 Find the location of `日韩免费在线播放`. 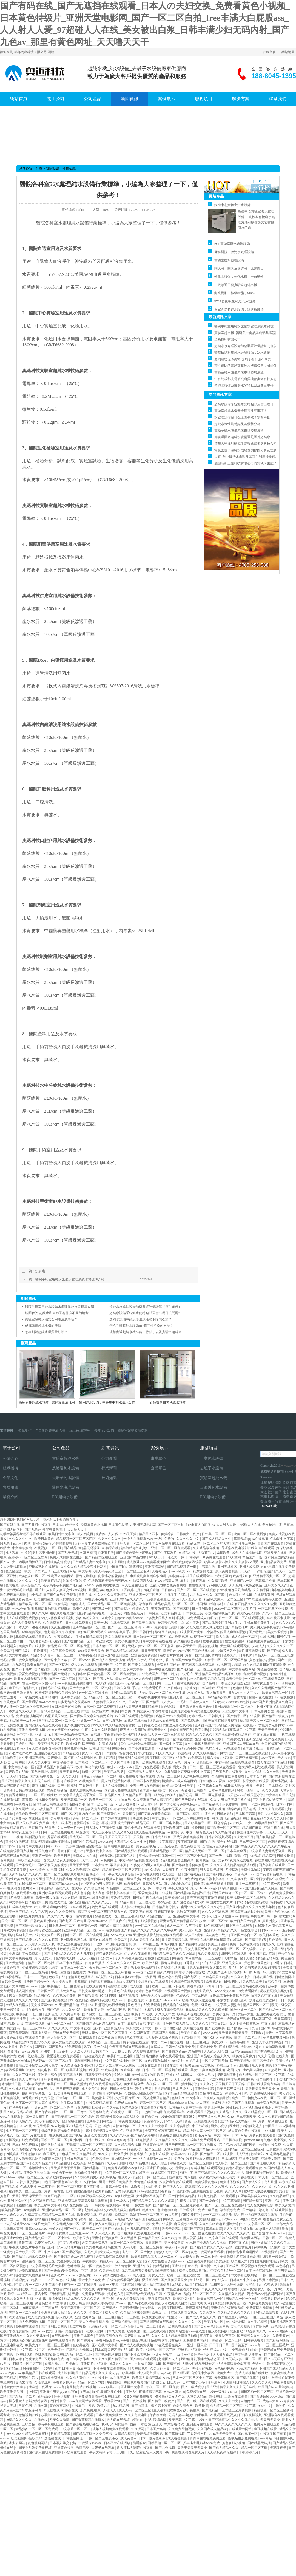

日韩免费在线播放 is located at coordinates (128, 2121).